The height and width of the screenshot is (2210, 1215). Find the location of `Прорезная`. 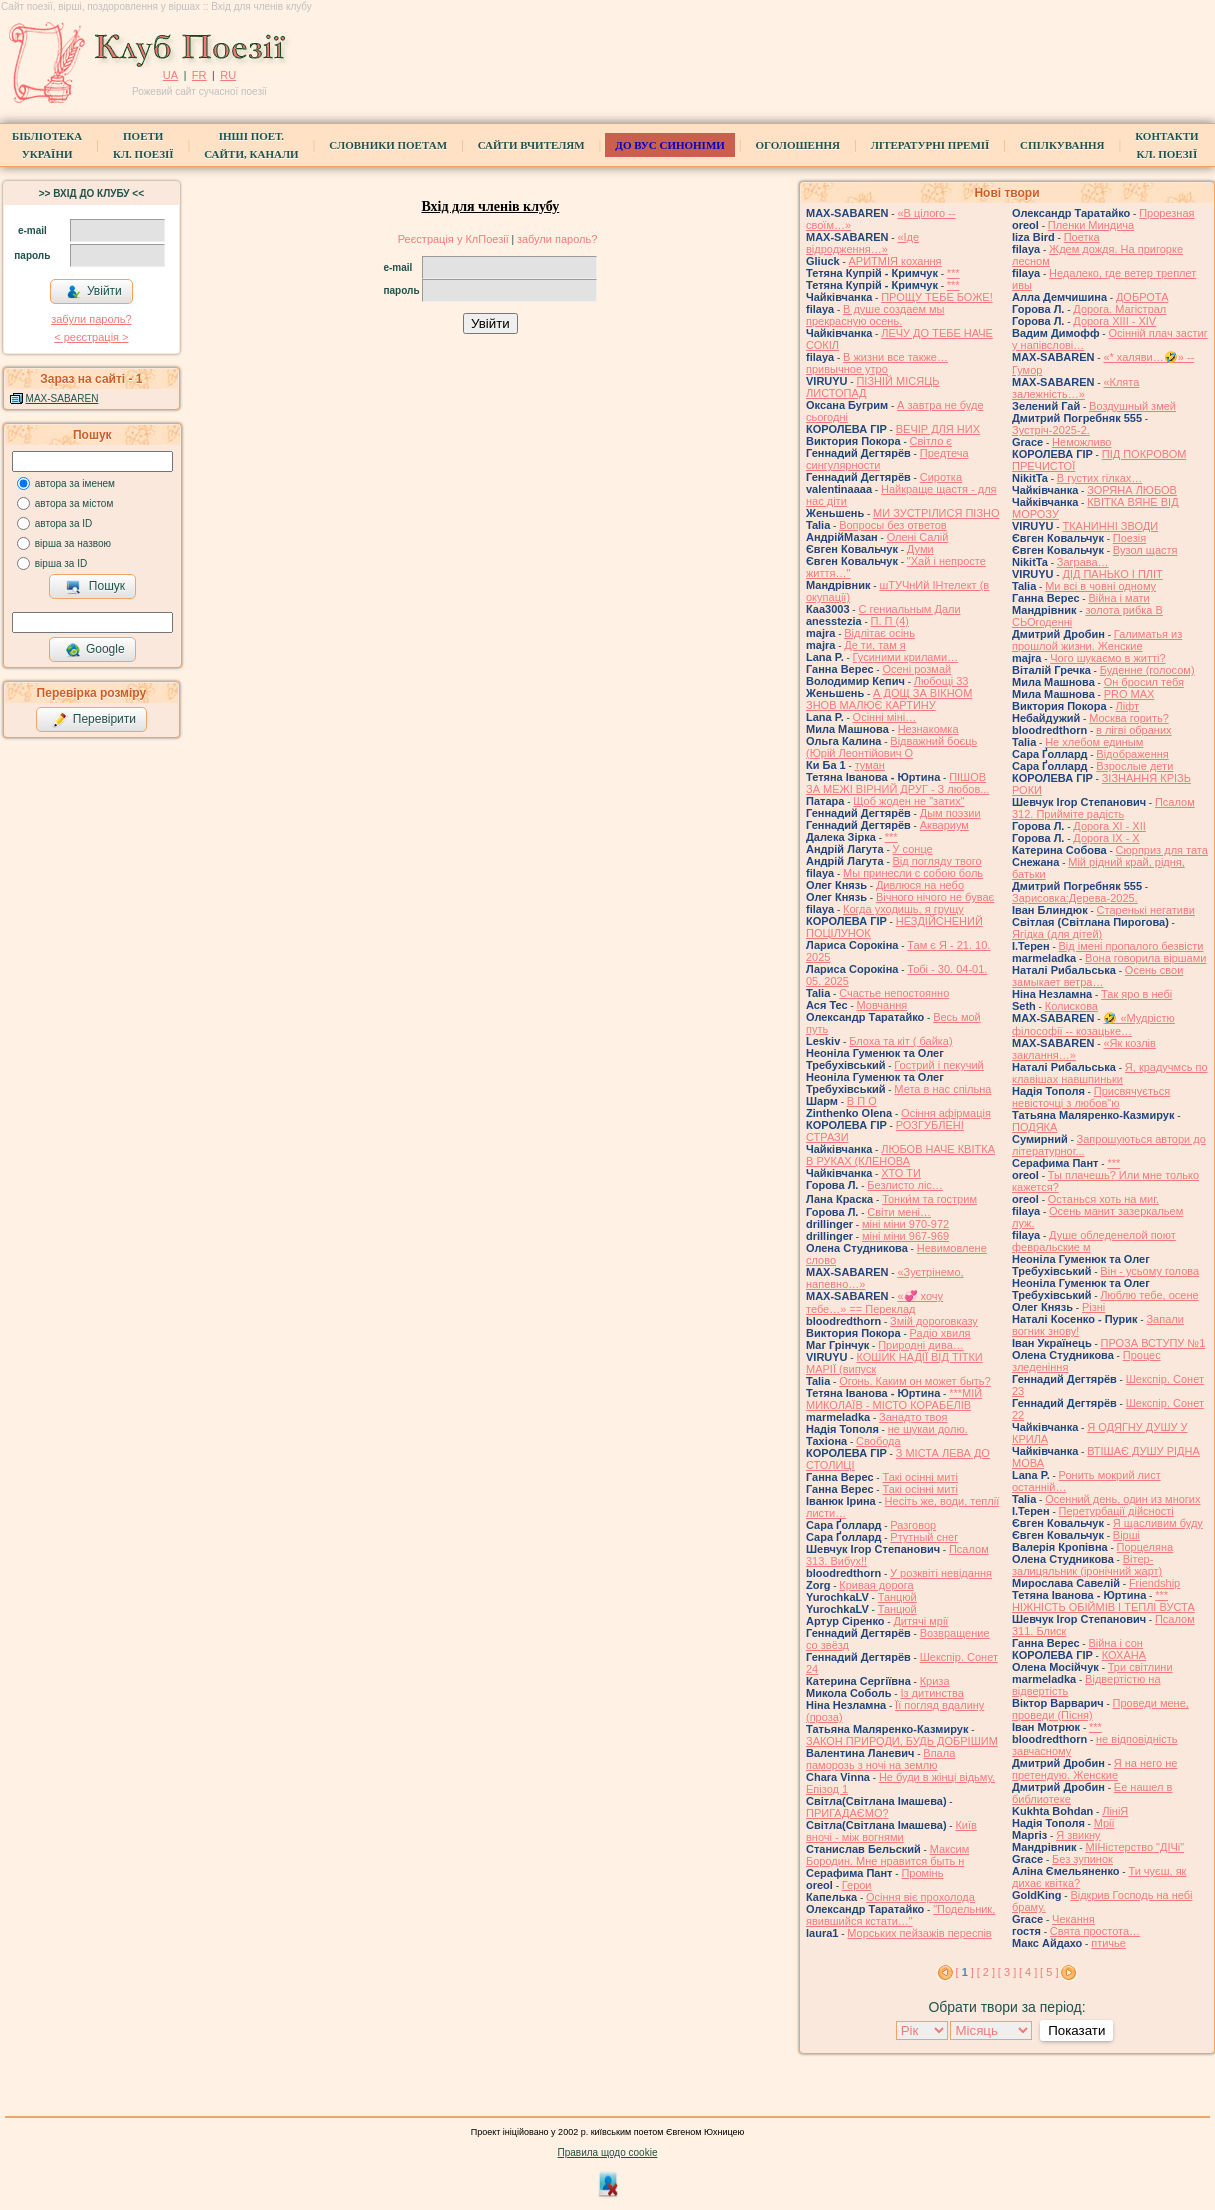

Прорезная is located at coordinates (1166, 213).